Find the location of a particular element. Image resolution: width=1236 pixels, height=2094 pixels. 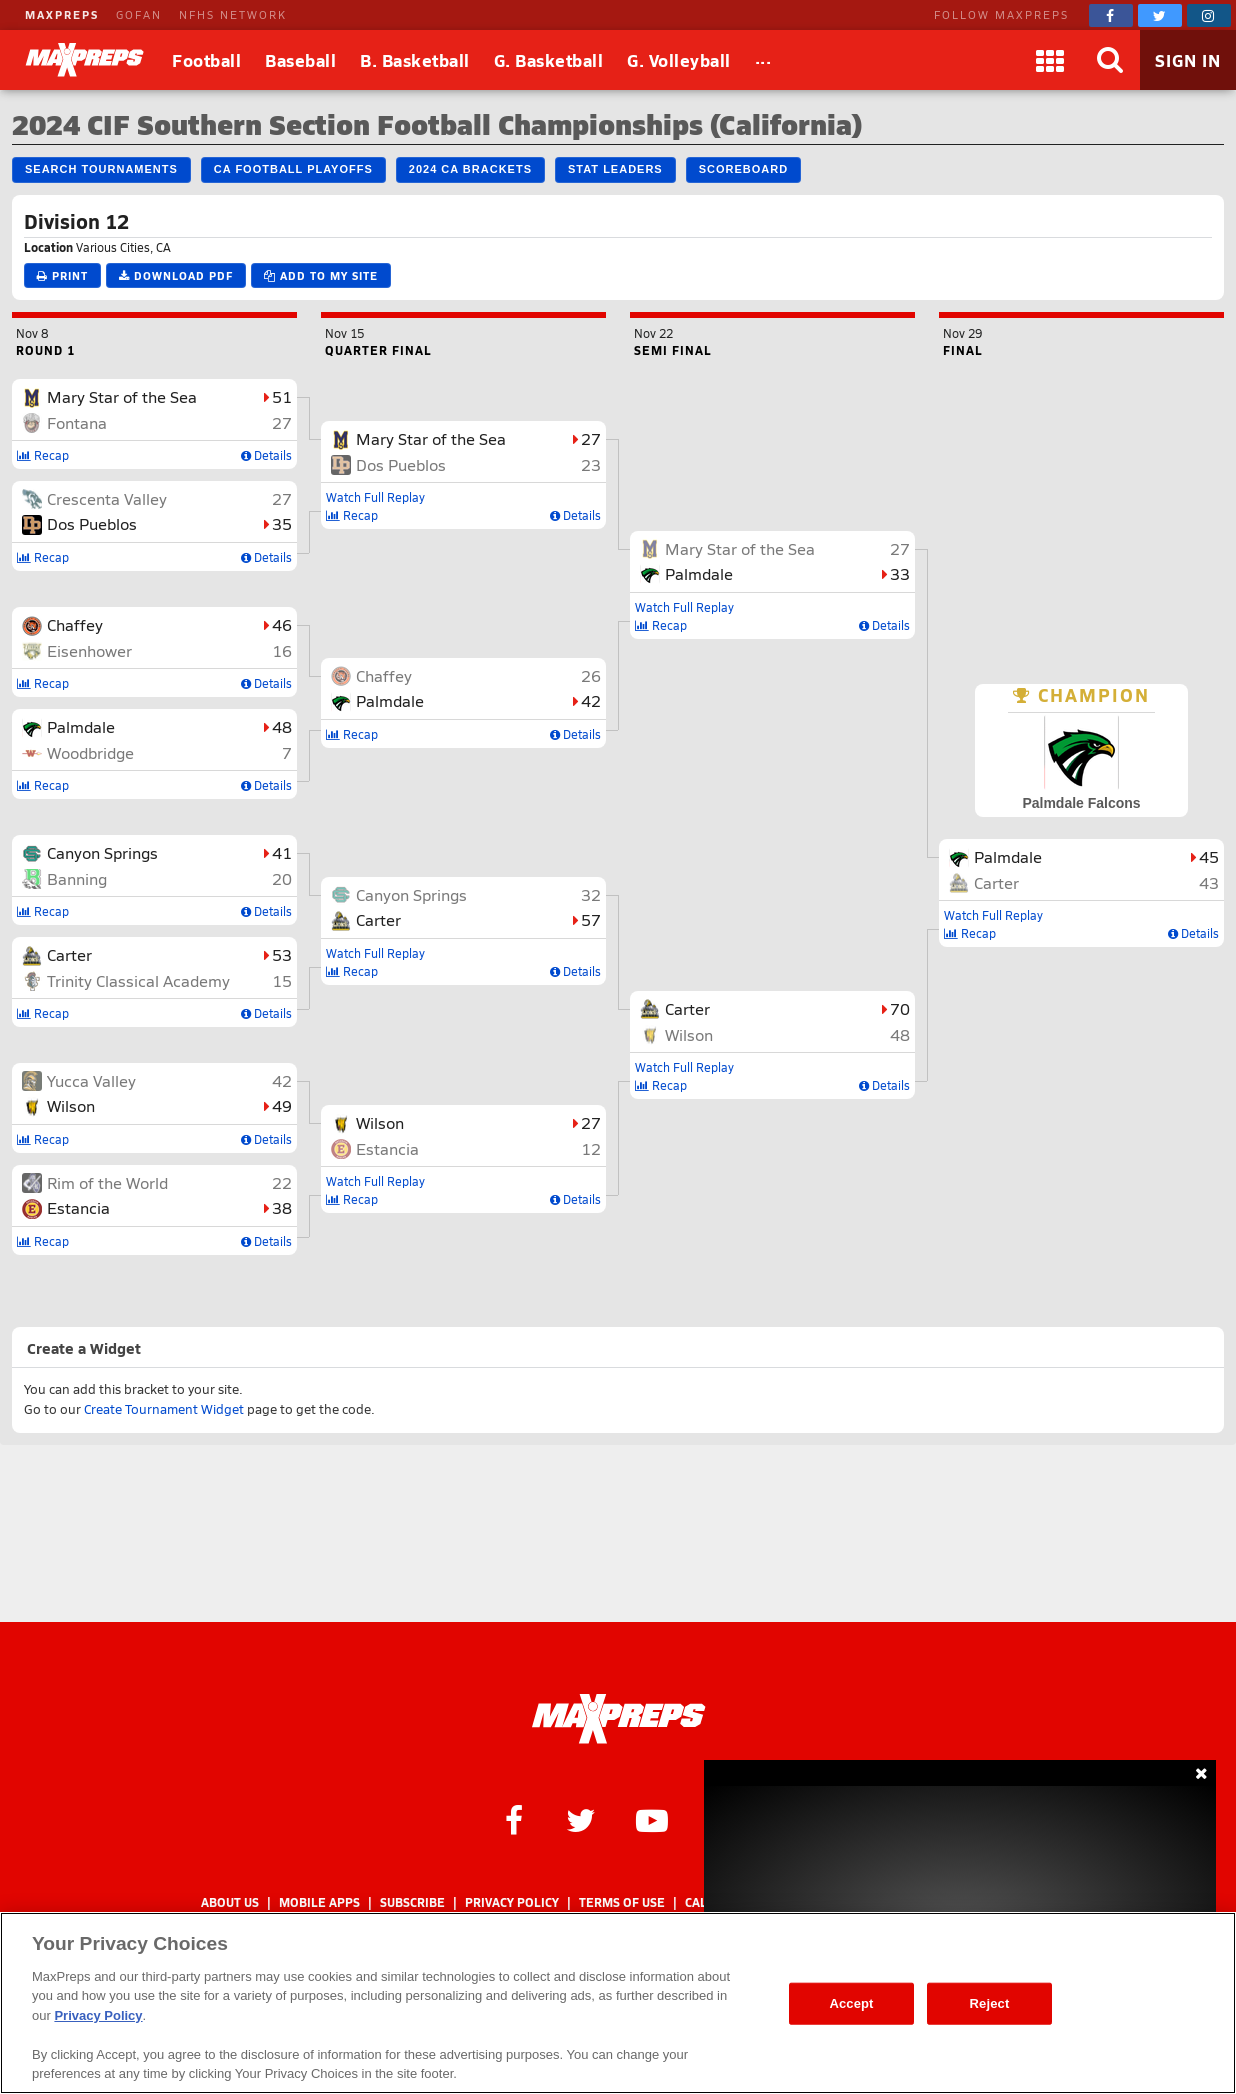

[MaxPreps Homepage] is located at coordinates (618, 1719).